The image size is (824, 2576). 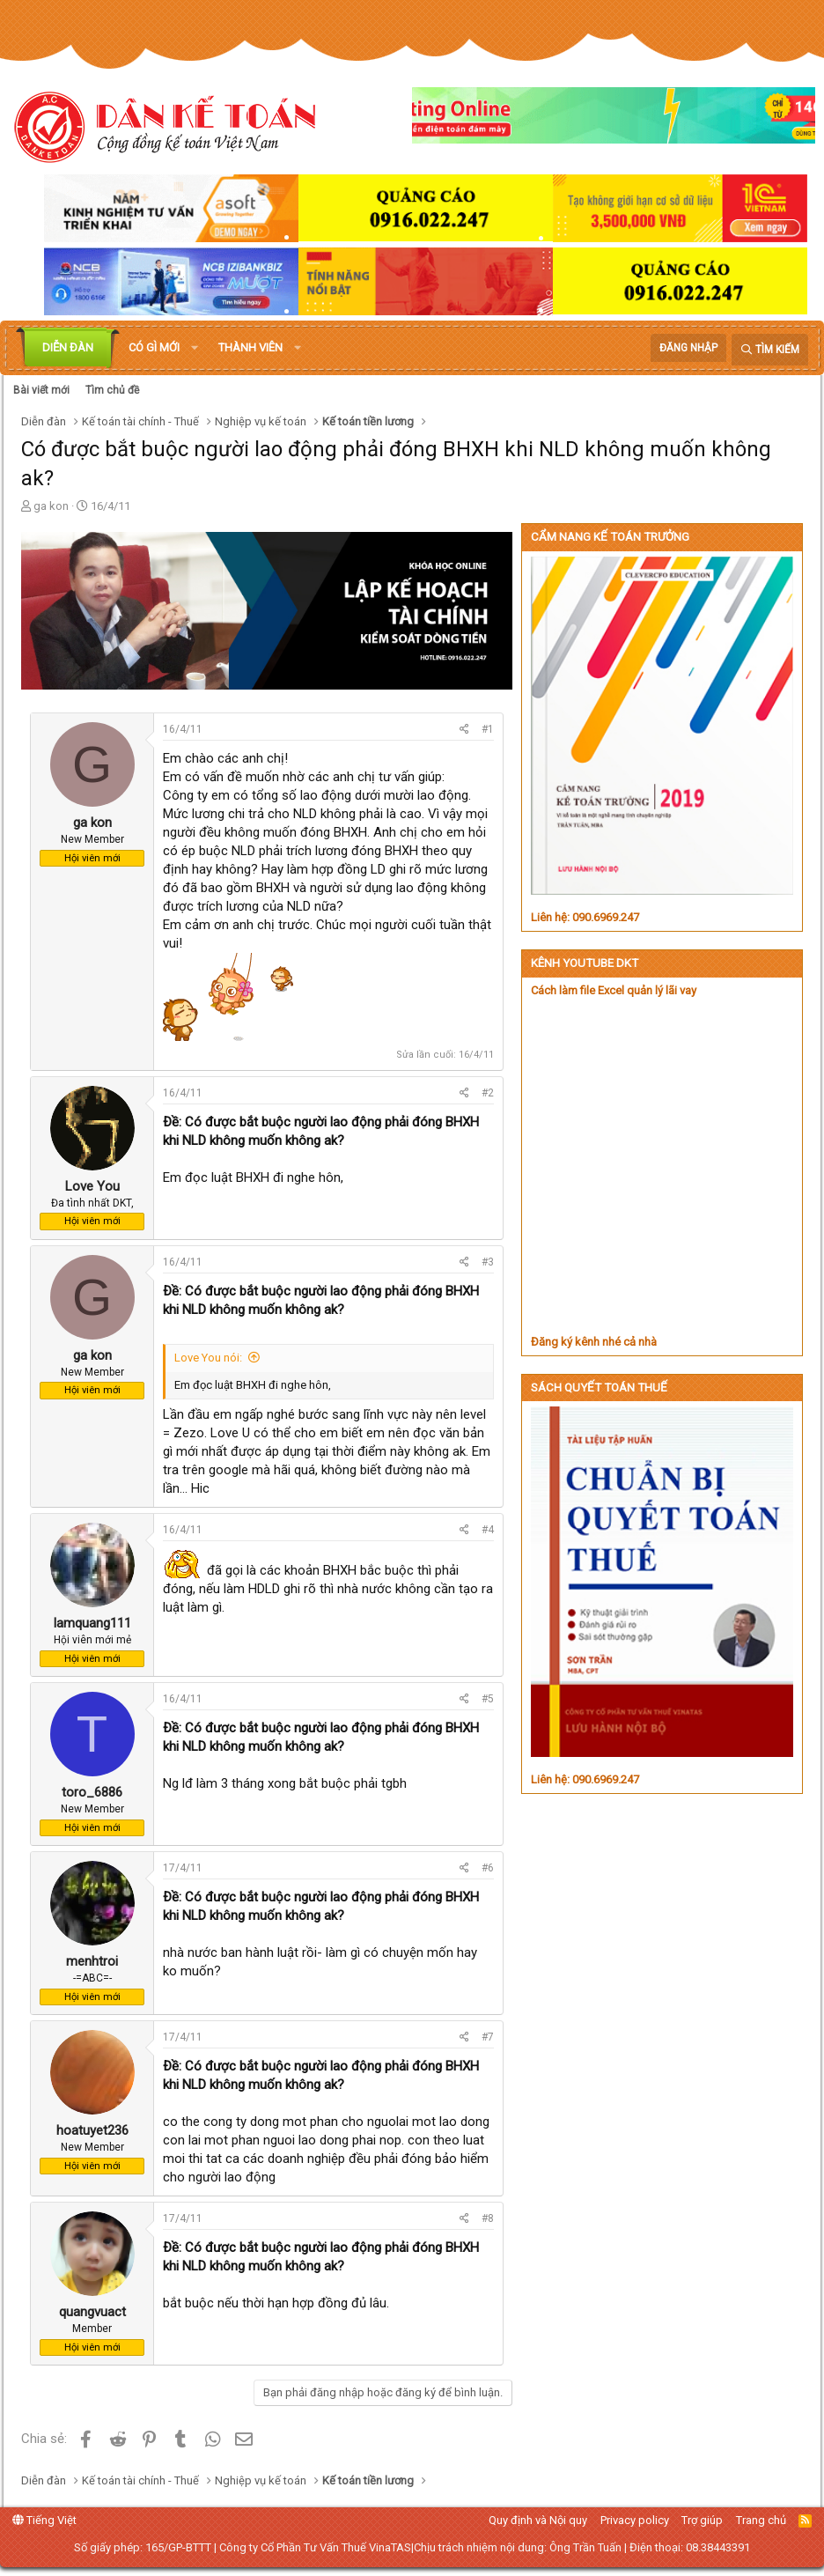 What do you see at coordinates (488, 1868) in the screenshot?
I see `#6` at bounding box center [488, 1868].